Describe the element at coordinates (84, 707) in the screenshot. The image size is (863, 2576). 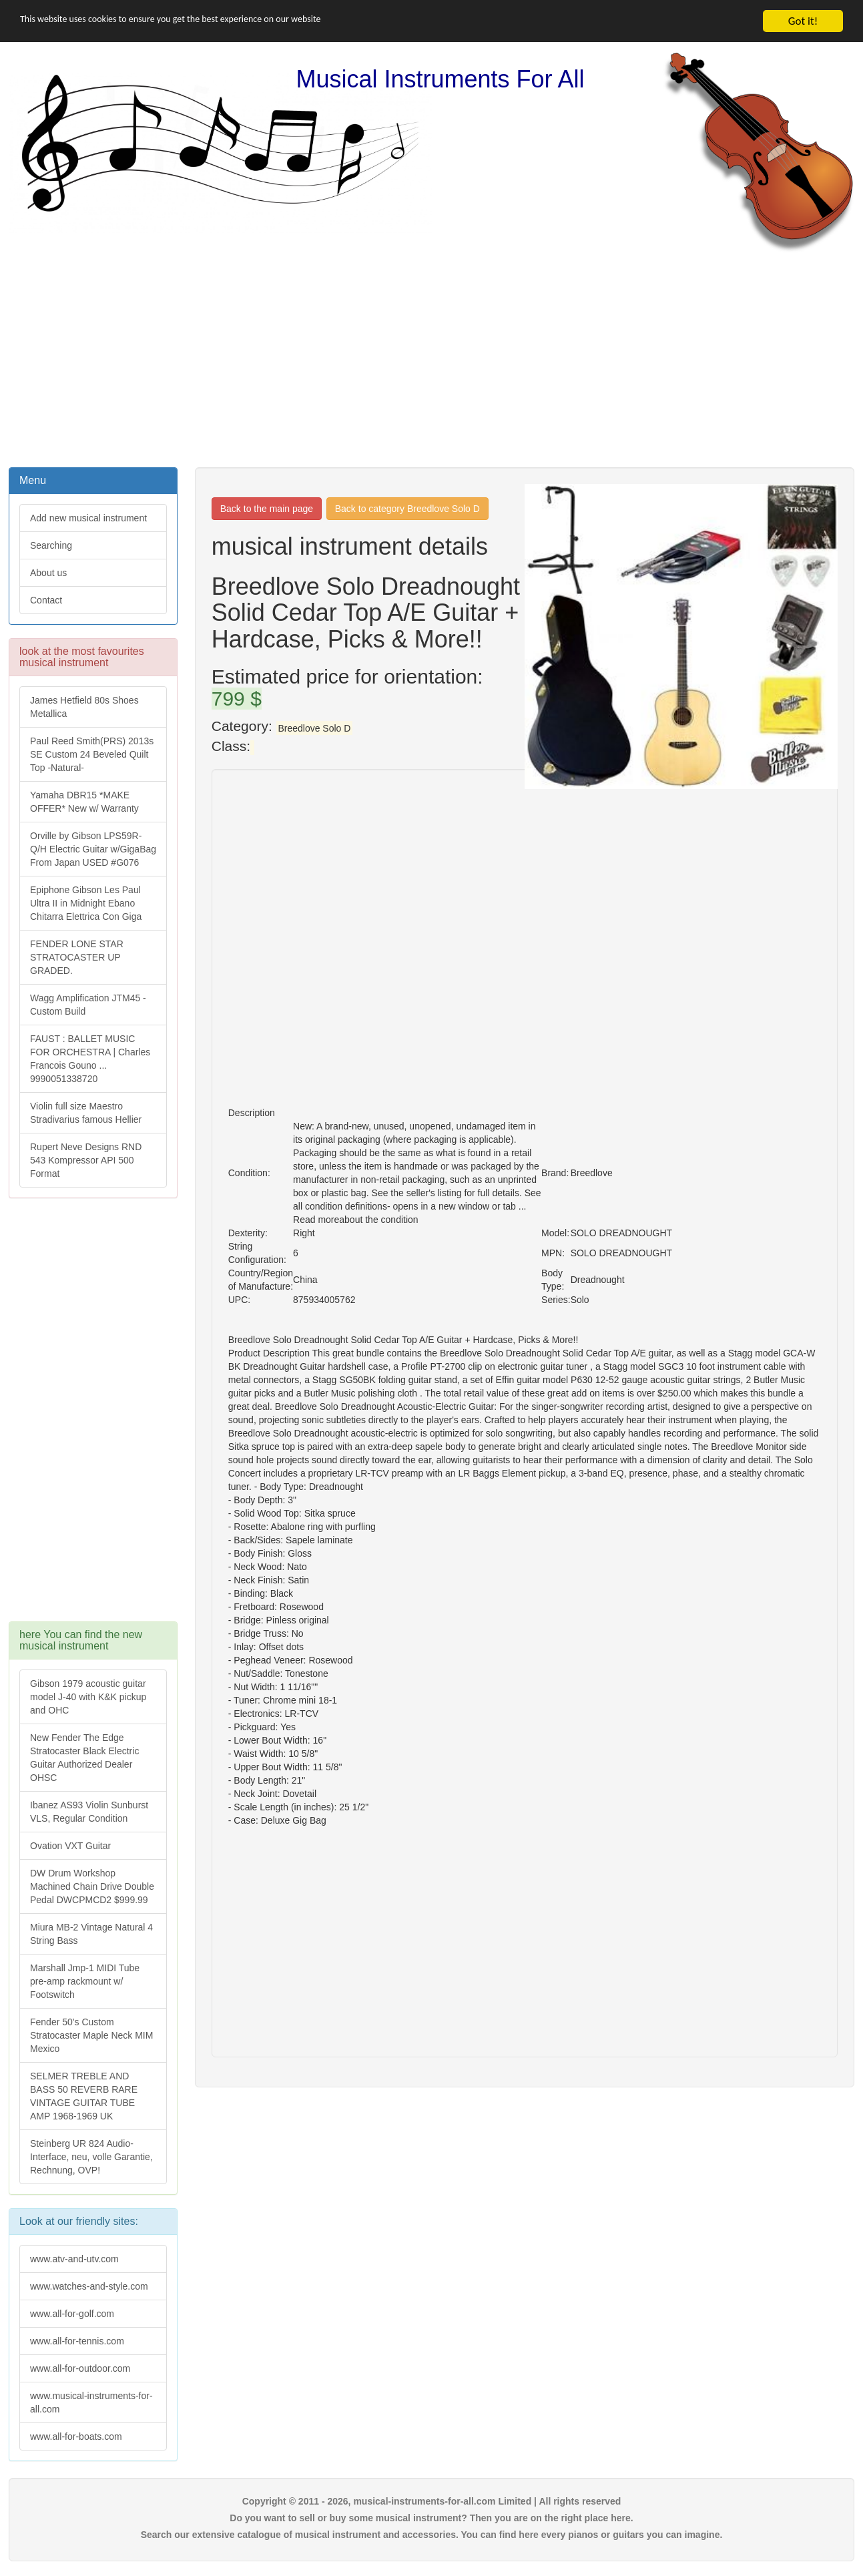
I see `James Hetfield 80s Shoes Metallica` at that location.